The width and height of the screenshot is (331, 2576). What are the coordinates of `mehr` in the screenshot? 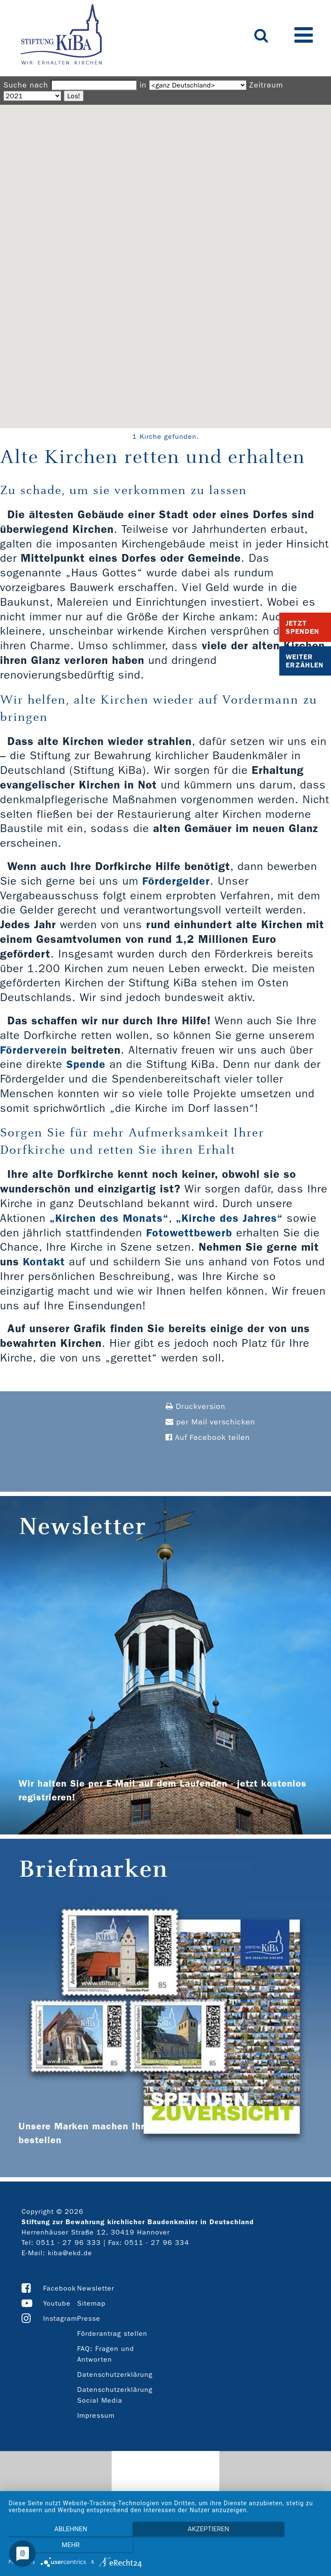 It's located at (275, 2546).